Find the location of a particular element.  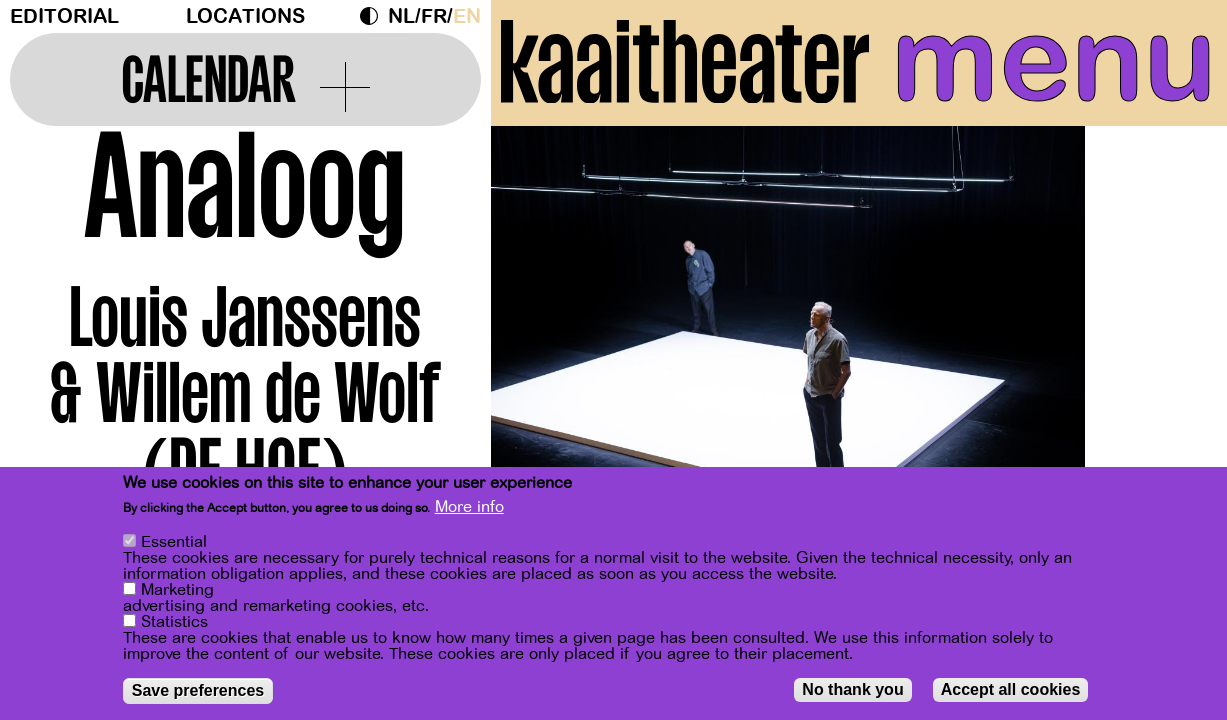

menu is located at coordinates (1054, 60).